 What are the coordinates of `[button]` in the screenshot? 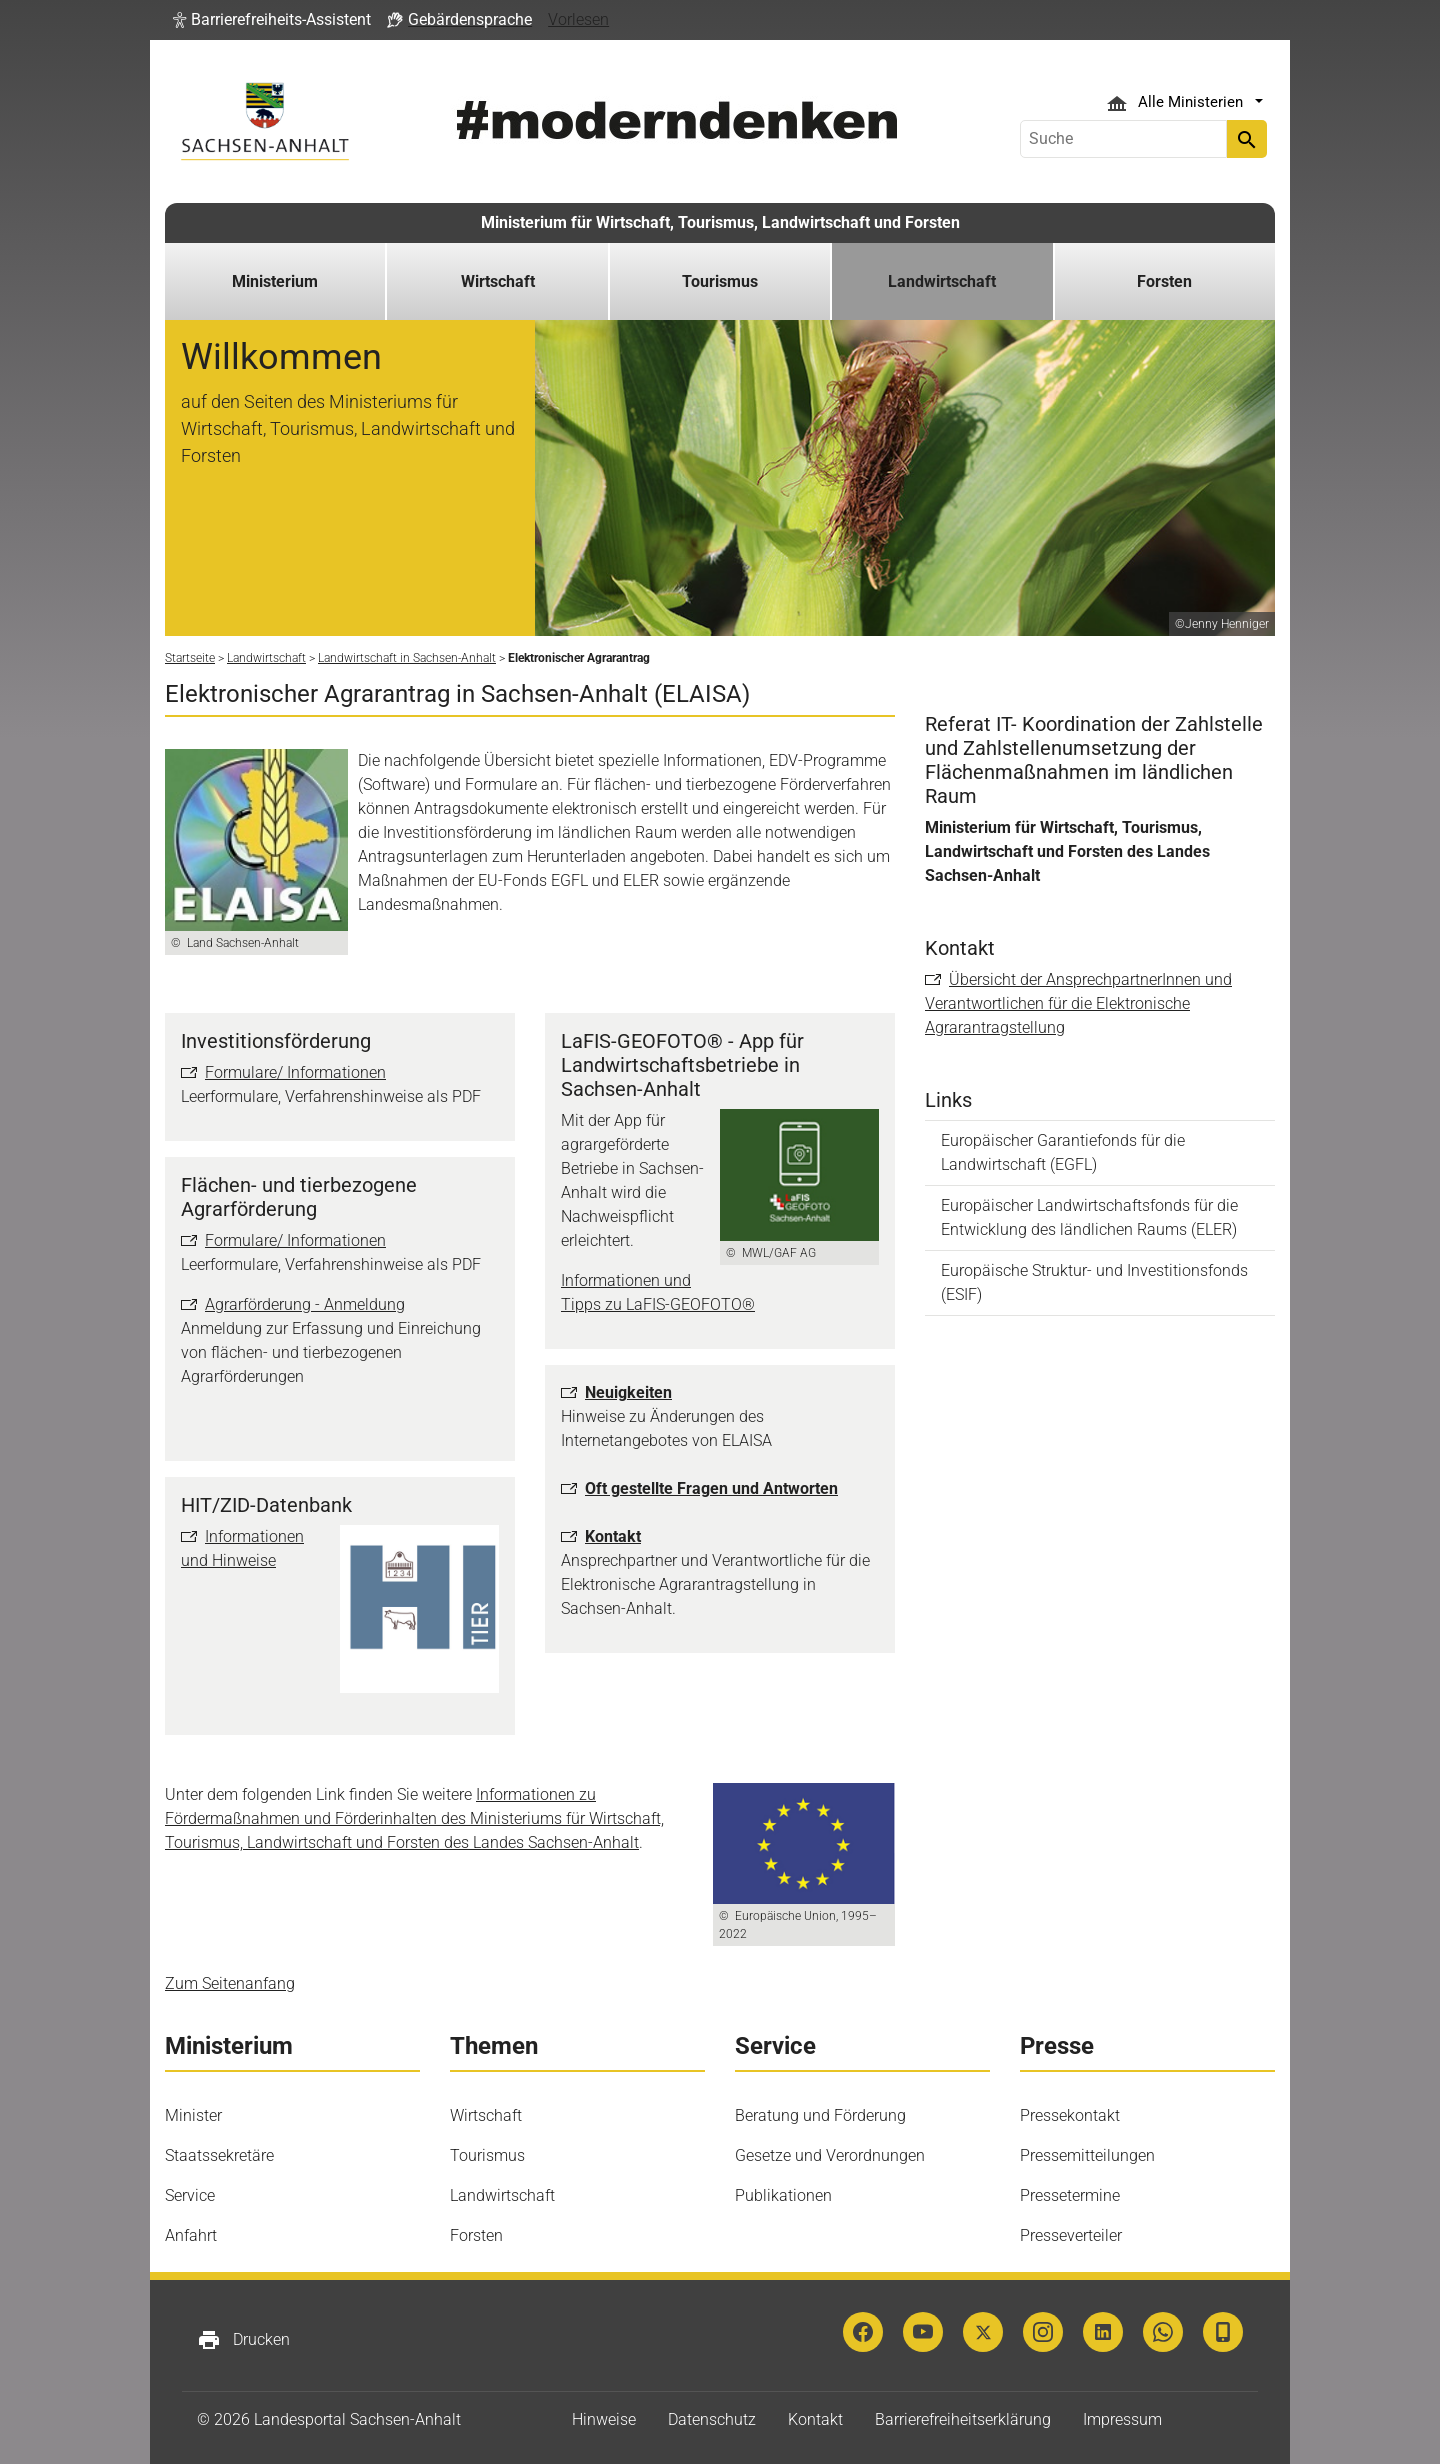 It's located at (272, 20).